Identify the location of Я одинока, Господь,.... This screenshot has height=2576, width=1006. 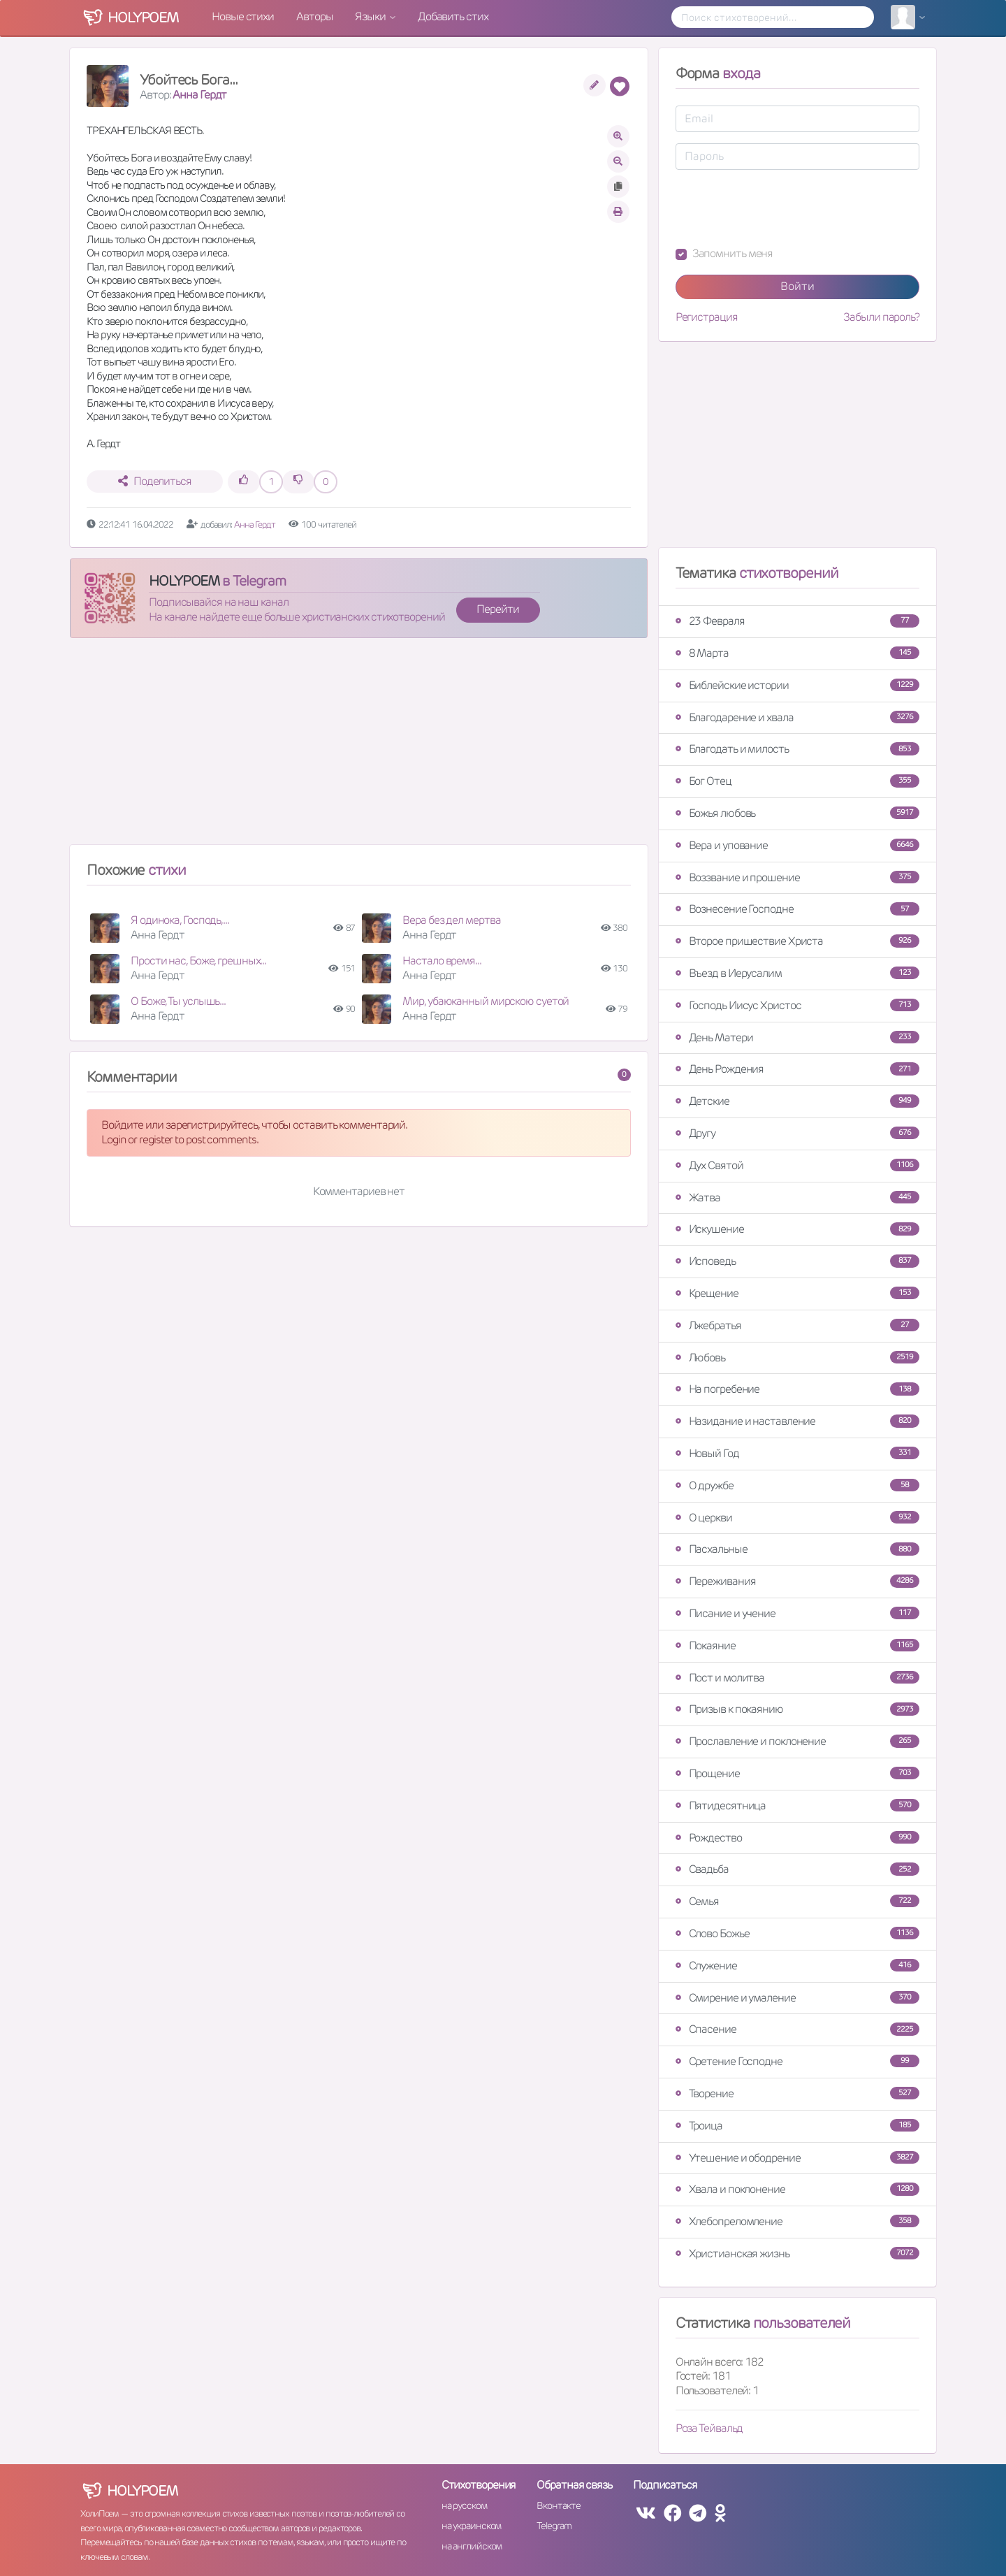
(180, 920).